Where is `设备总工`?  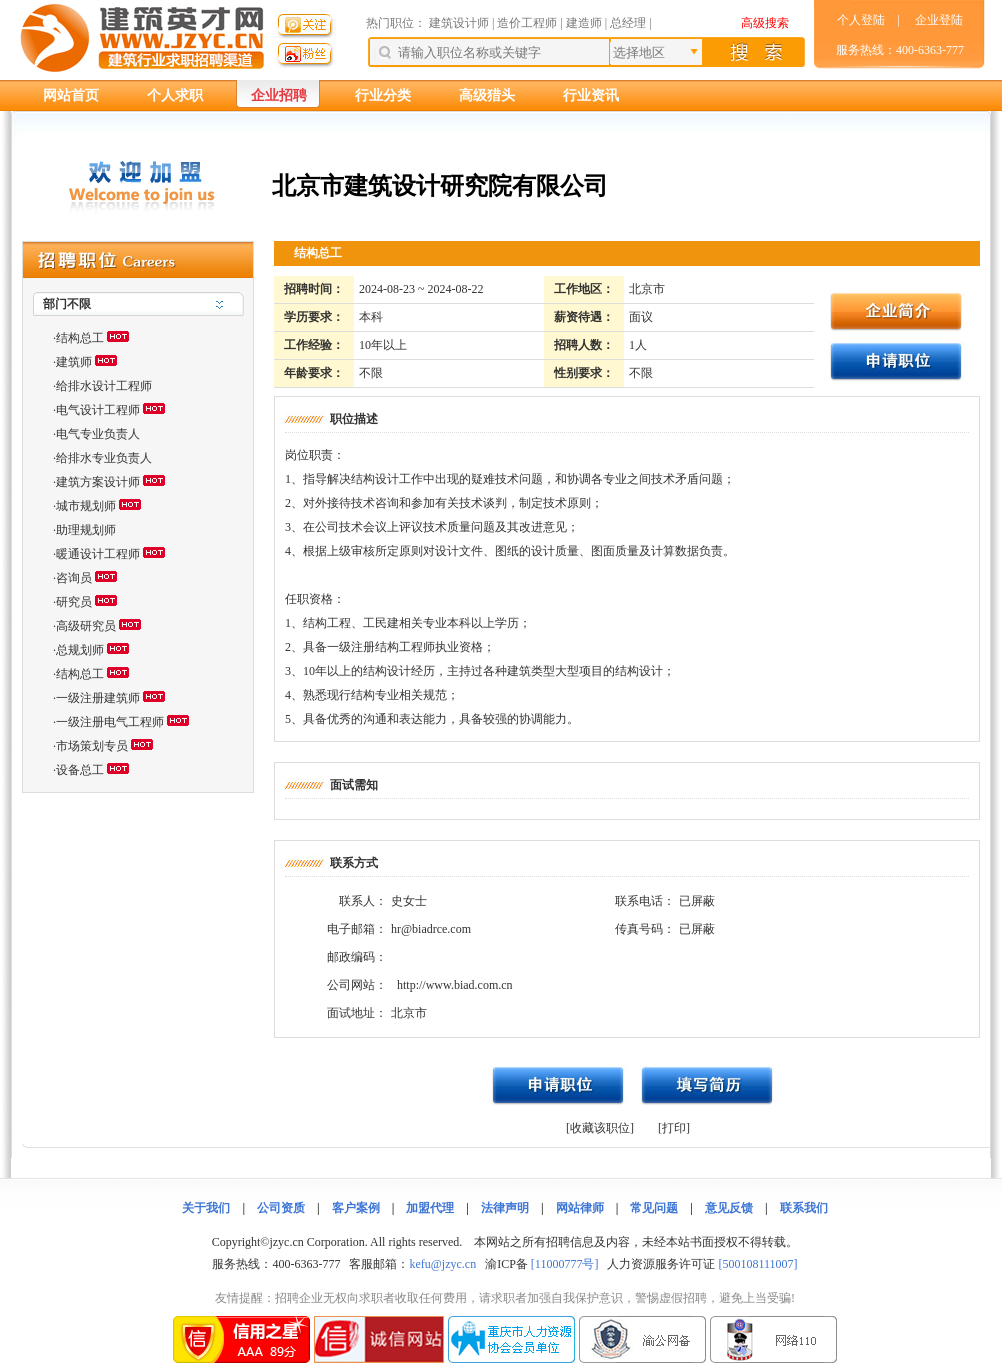 设备总工 is located at coordinates (80, 770).